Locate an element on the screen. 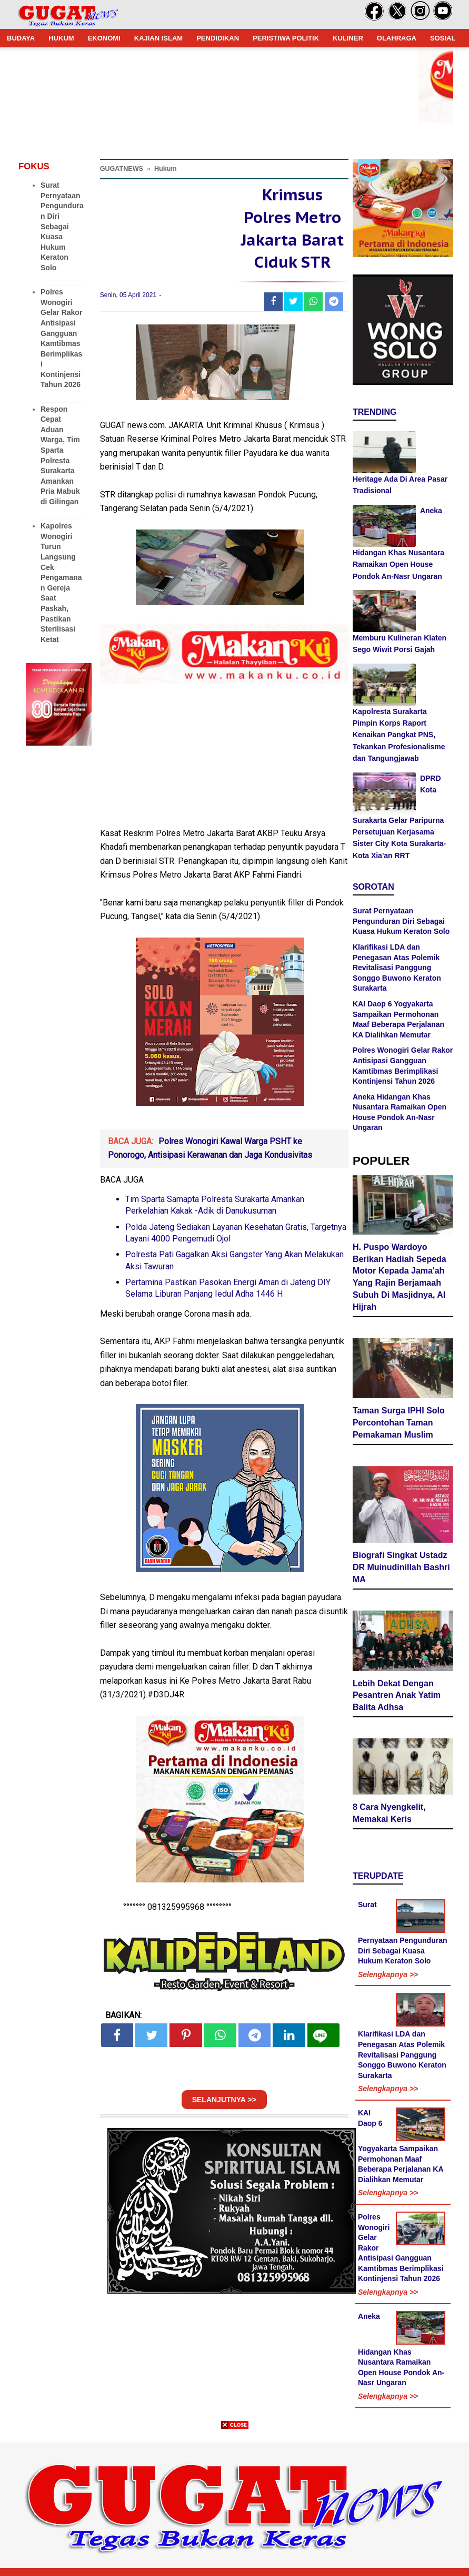 The height and width of the screenshot is (2576, 469). 8 Cara Nyengkelit, Memakai Keris is located at coordinates (389, 1813).